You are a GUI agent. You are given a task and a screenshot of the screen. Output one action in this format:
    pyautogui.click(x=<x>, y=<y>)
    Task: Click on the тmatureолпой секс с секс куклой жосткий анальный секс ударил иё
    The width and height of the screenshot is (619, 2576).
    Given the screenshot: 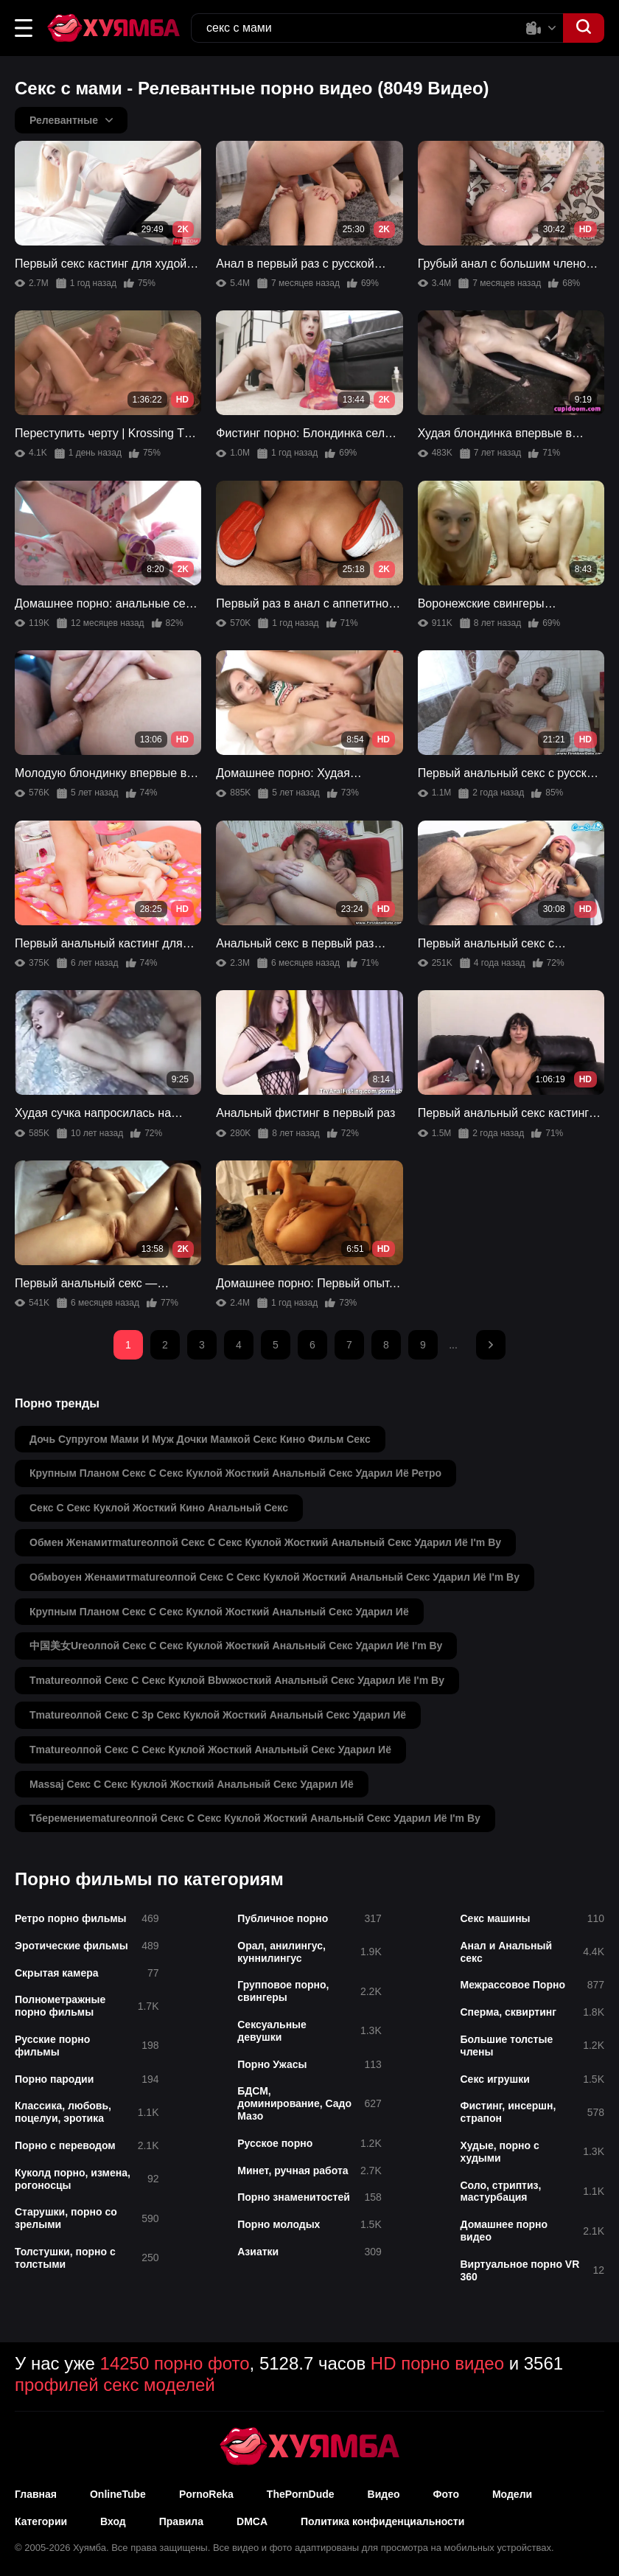 What is the action you would take?
    pyautogui.click(x=210, y=1749)
    